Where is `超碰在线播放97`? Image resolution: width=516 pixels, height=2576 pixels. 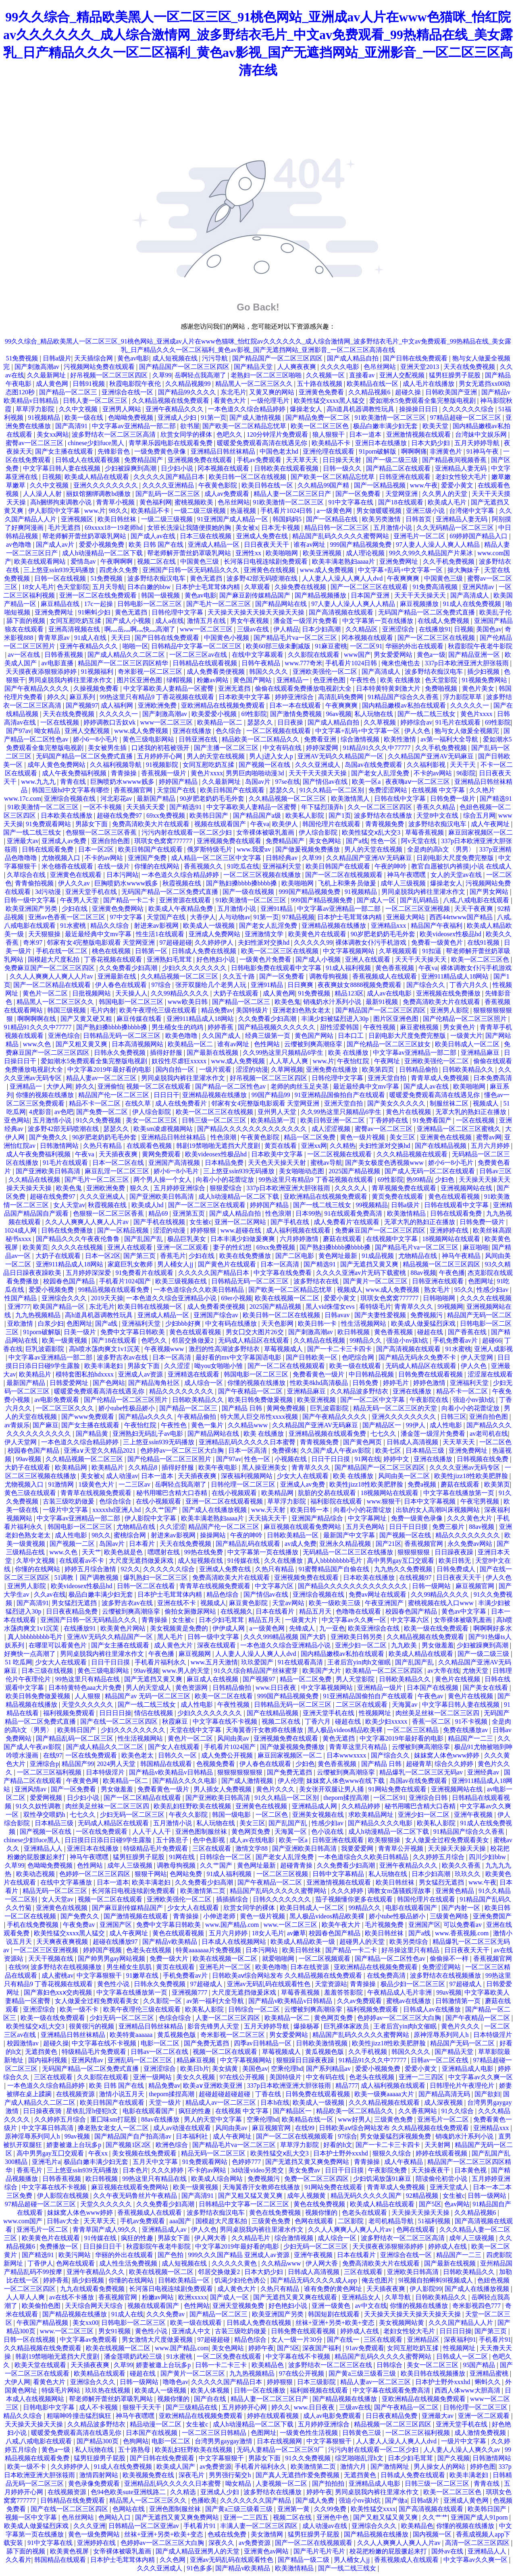 超碰在线播放97 is located at coordinates (116, 1941).